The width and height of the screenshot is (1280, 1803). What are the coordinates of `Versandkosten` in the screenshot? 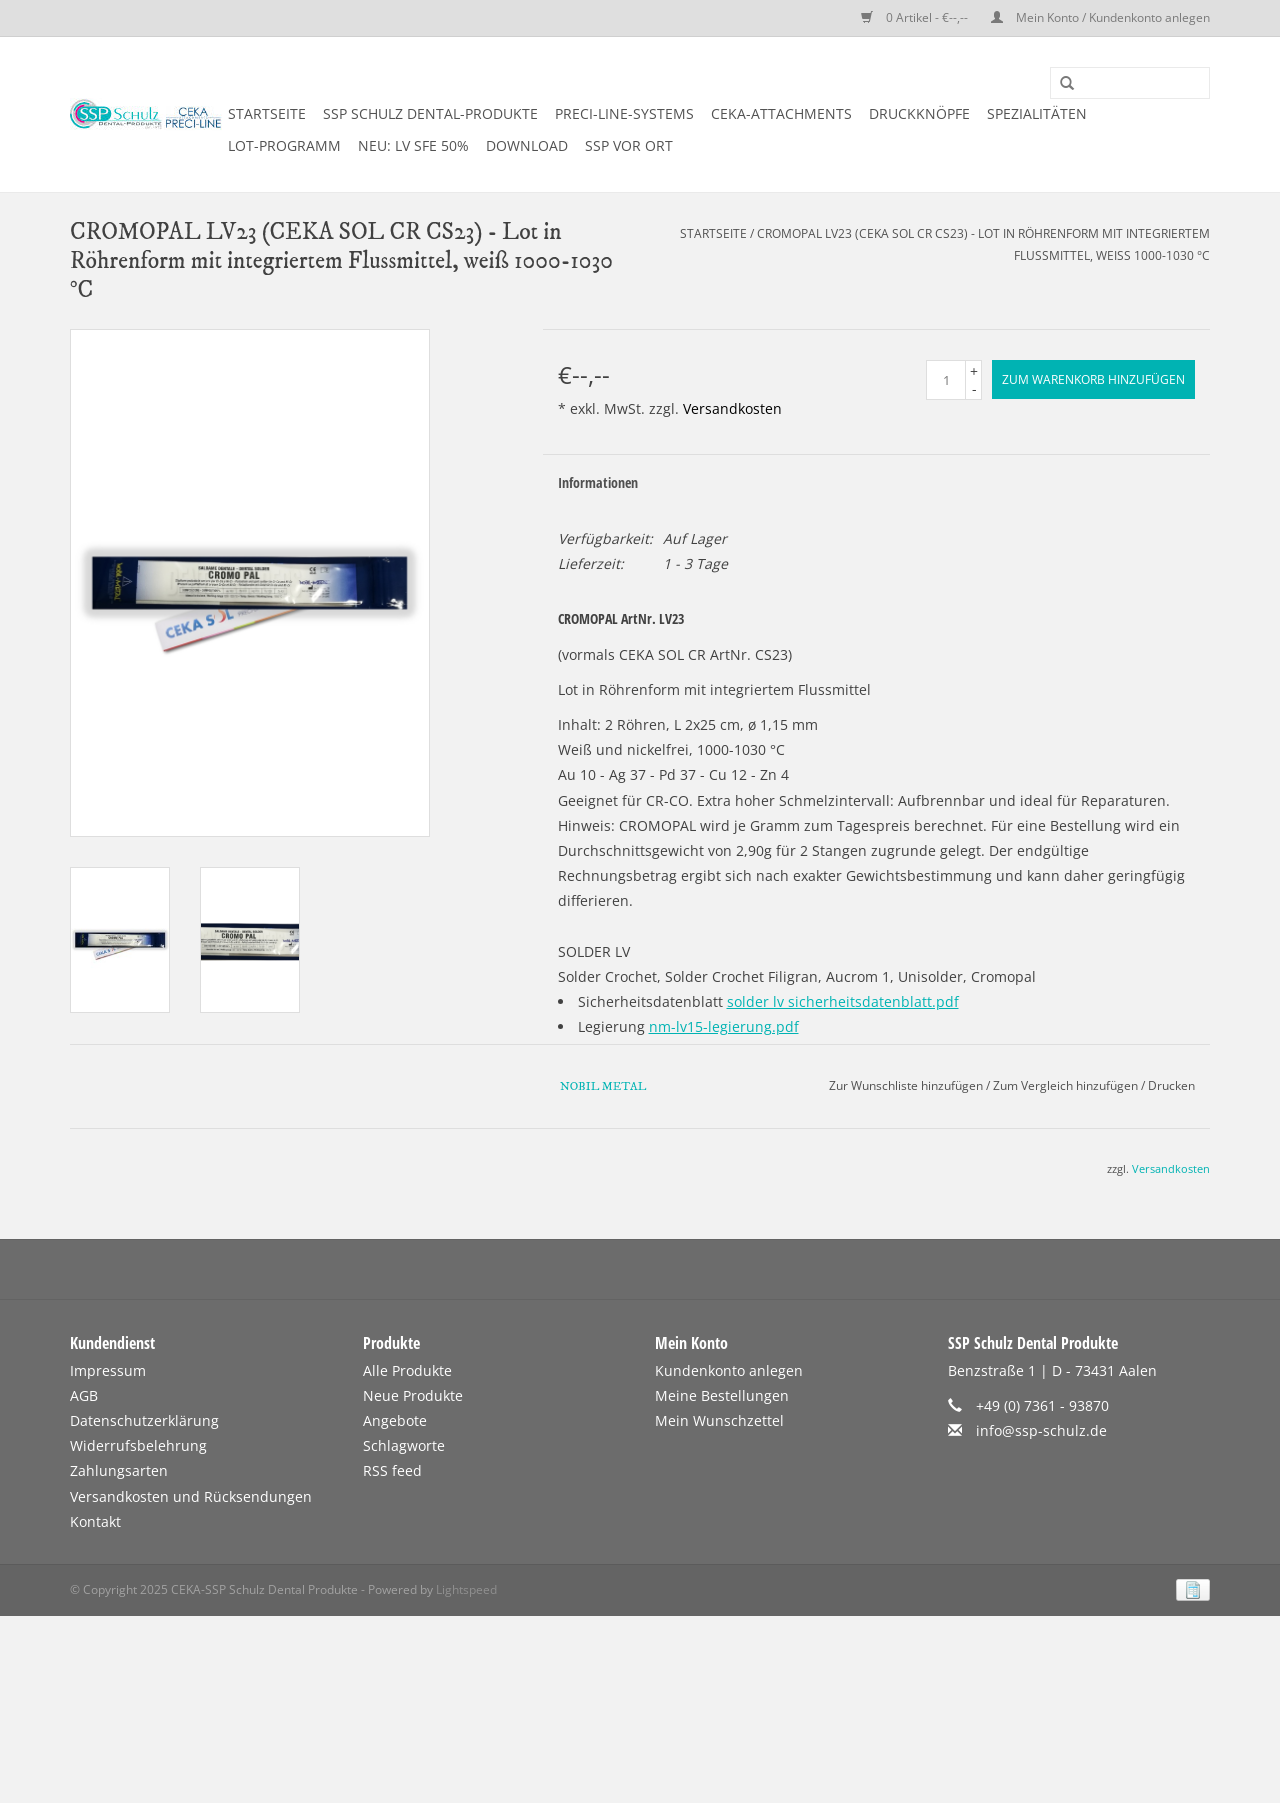 It's located at (732, 408).